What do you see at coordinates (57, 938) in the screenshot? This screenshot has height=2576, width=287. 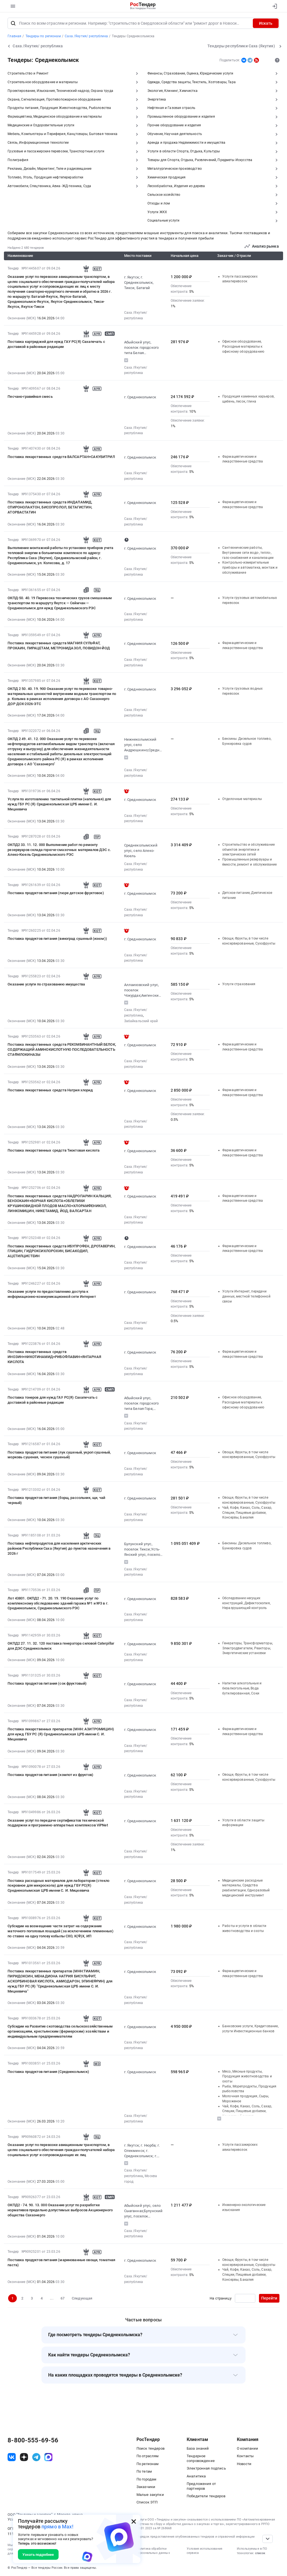 I see `Поставка продуктов питания (виноград сушеный (изюм))` at bounding box center [57, 938].